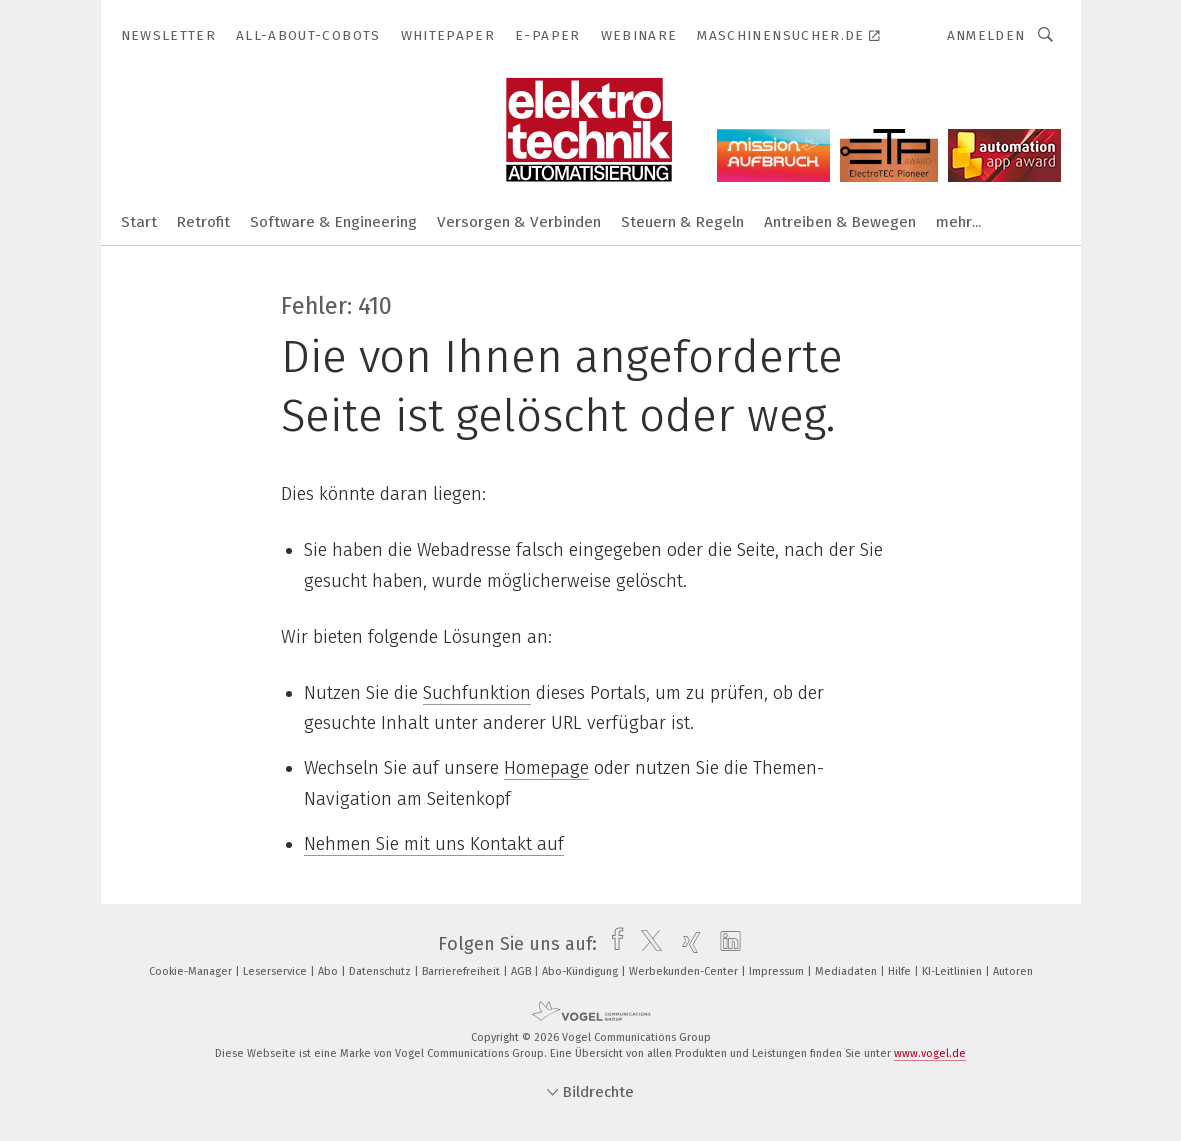 The width and height of the screenshot is (1181, 1141). Describe the element at coordinates (203, 222) in the screenshot. I see `Retrofit` at that location.